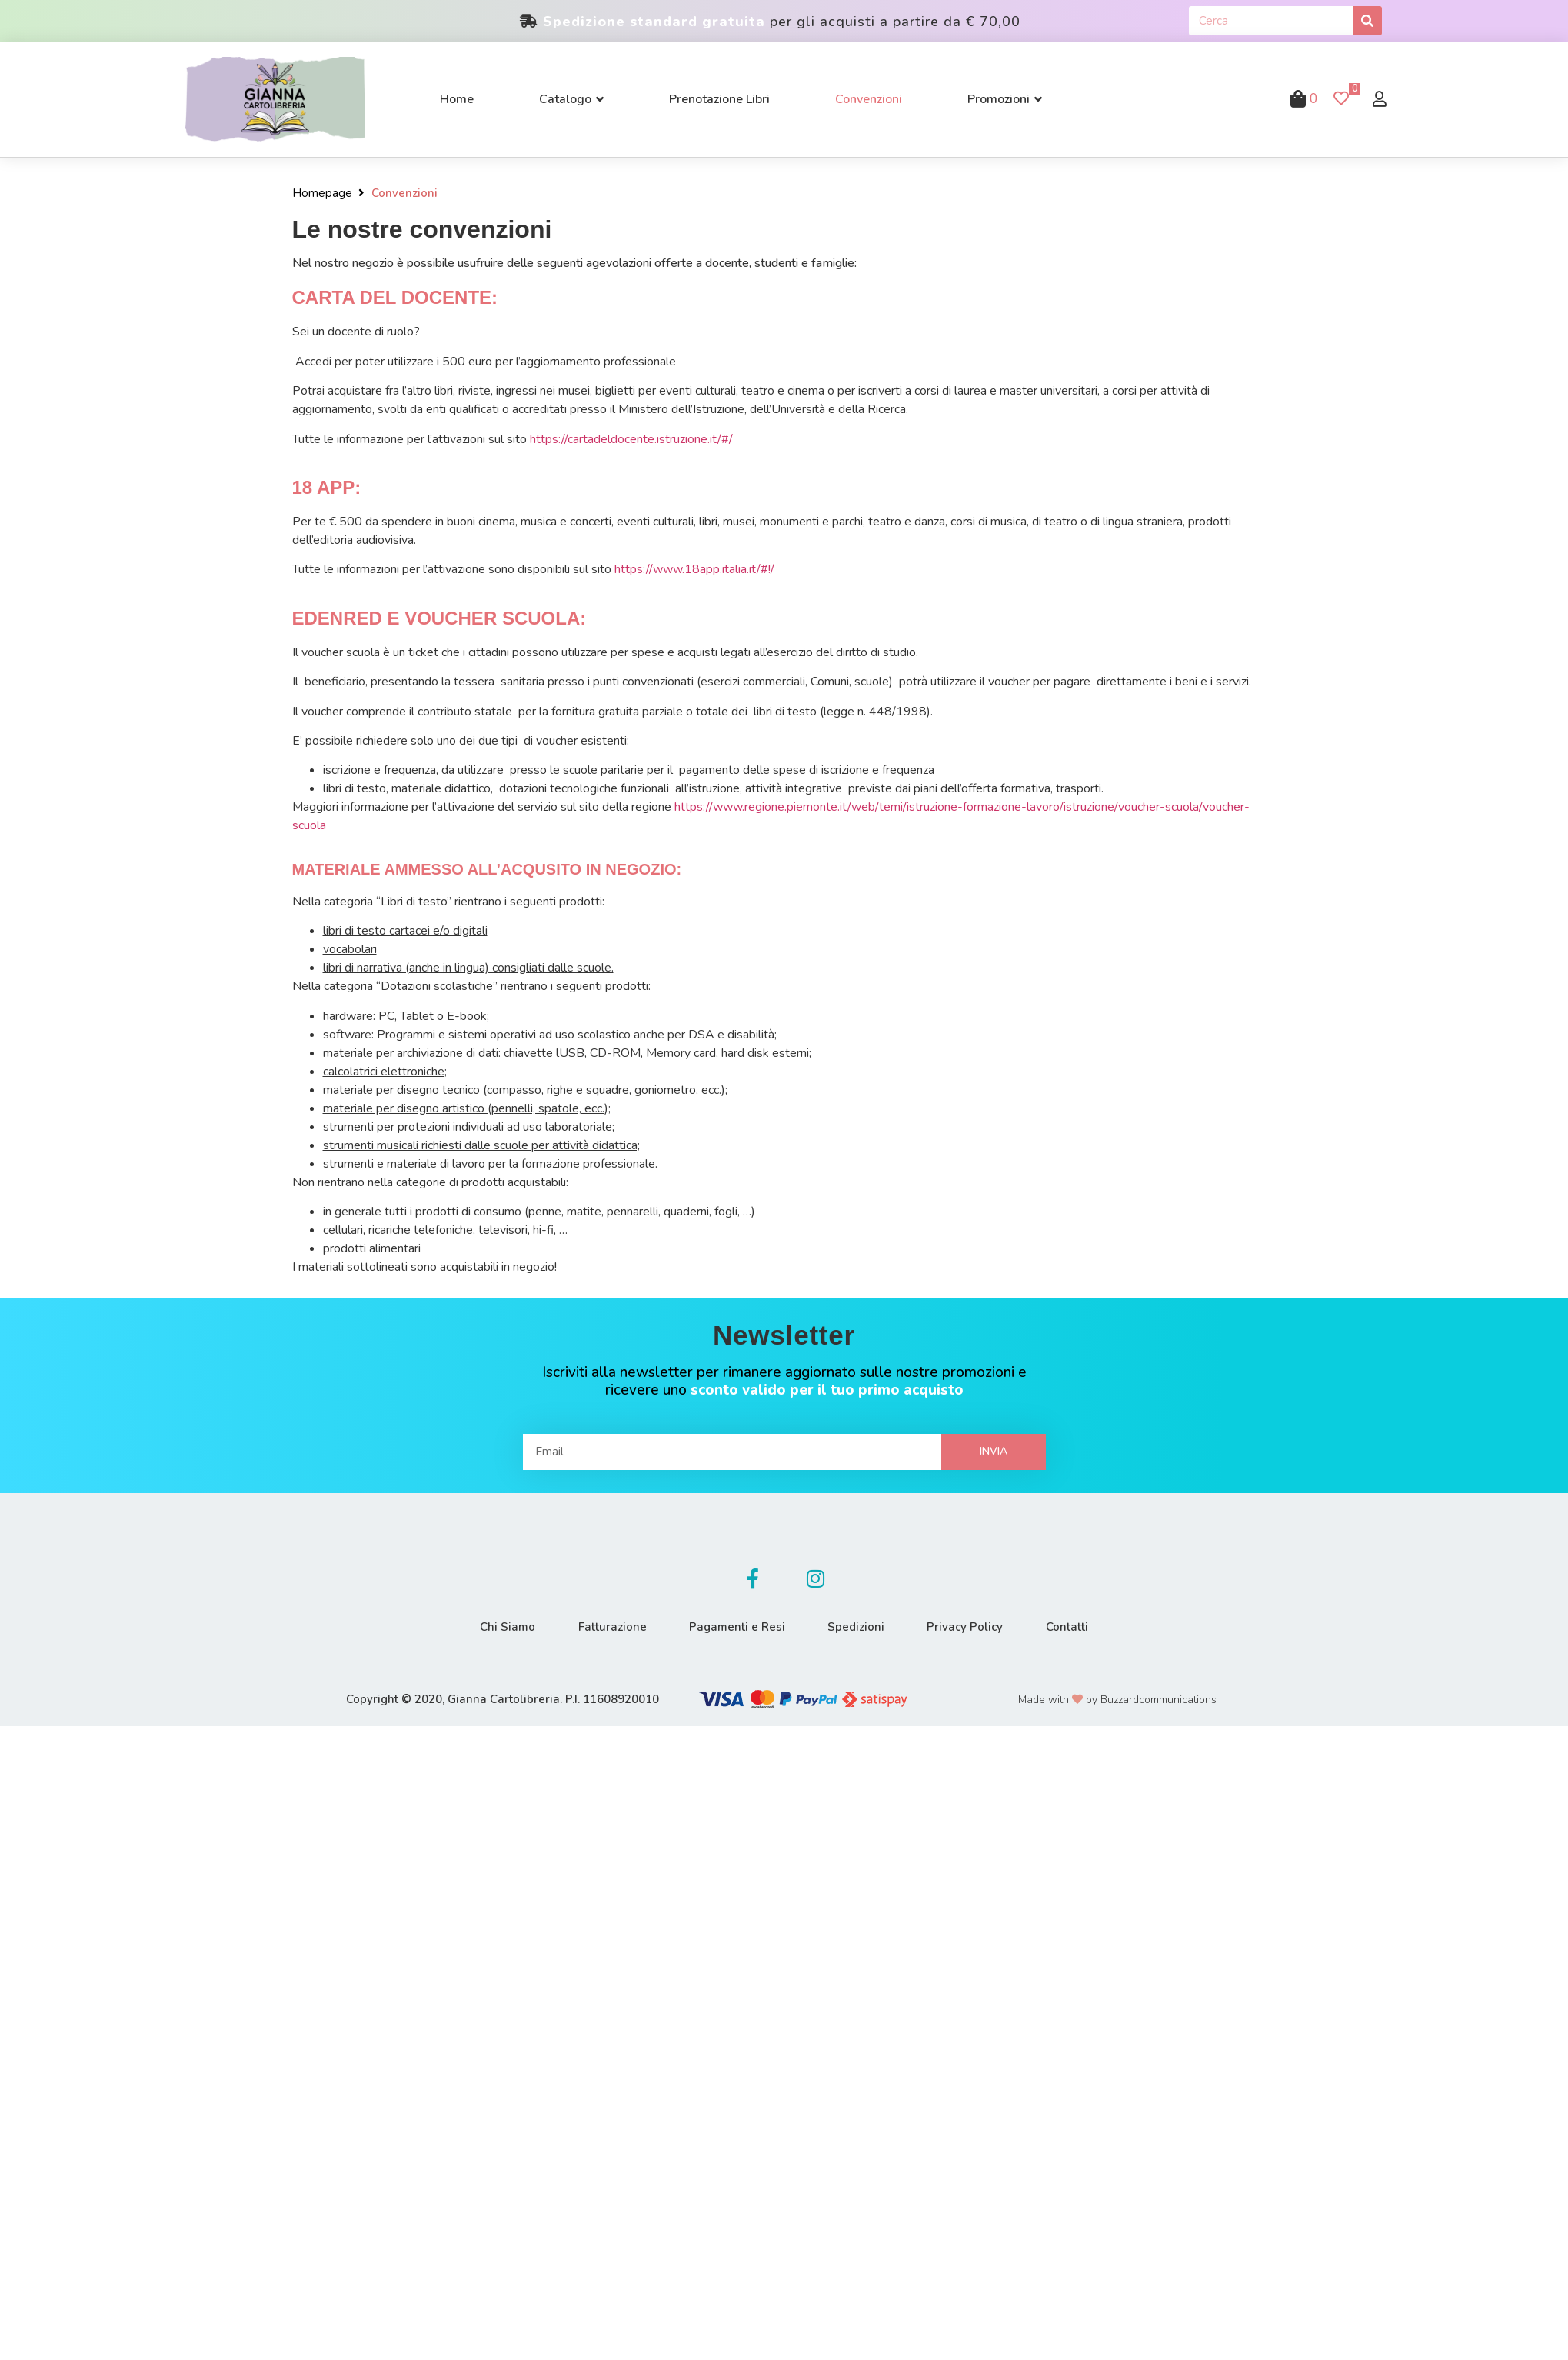 This screenshot has width=1568, height=2360. I want to click on [Cerca], so click(1367, 20).